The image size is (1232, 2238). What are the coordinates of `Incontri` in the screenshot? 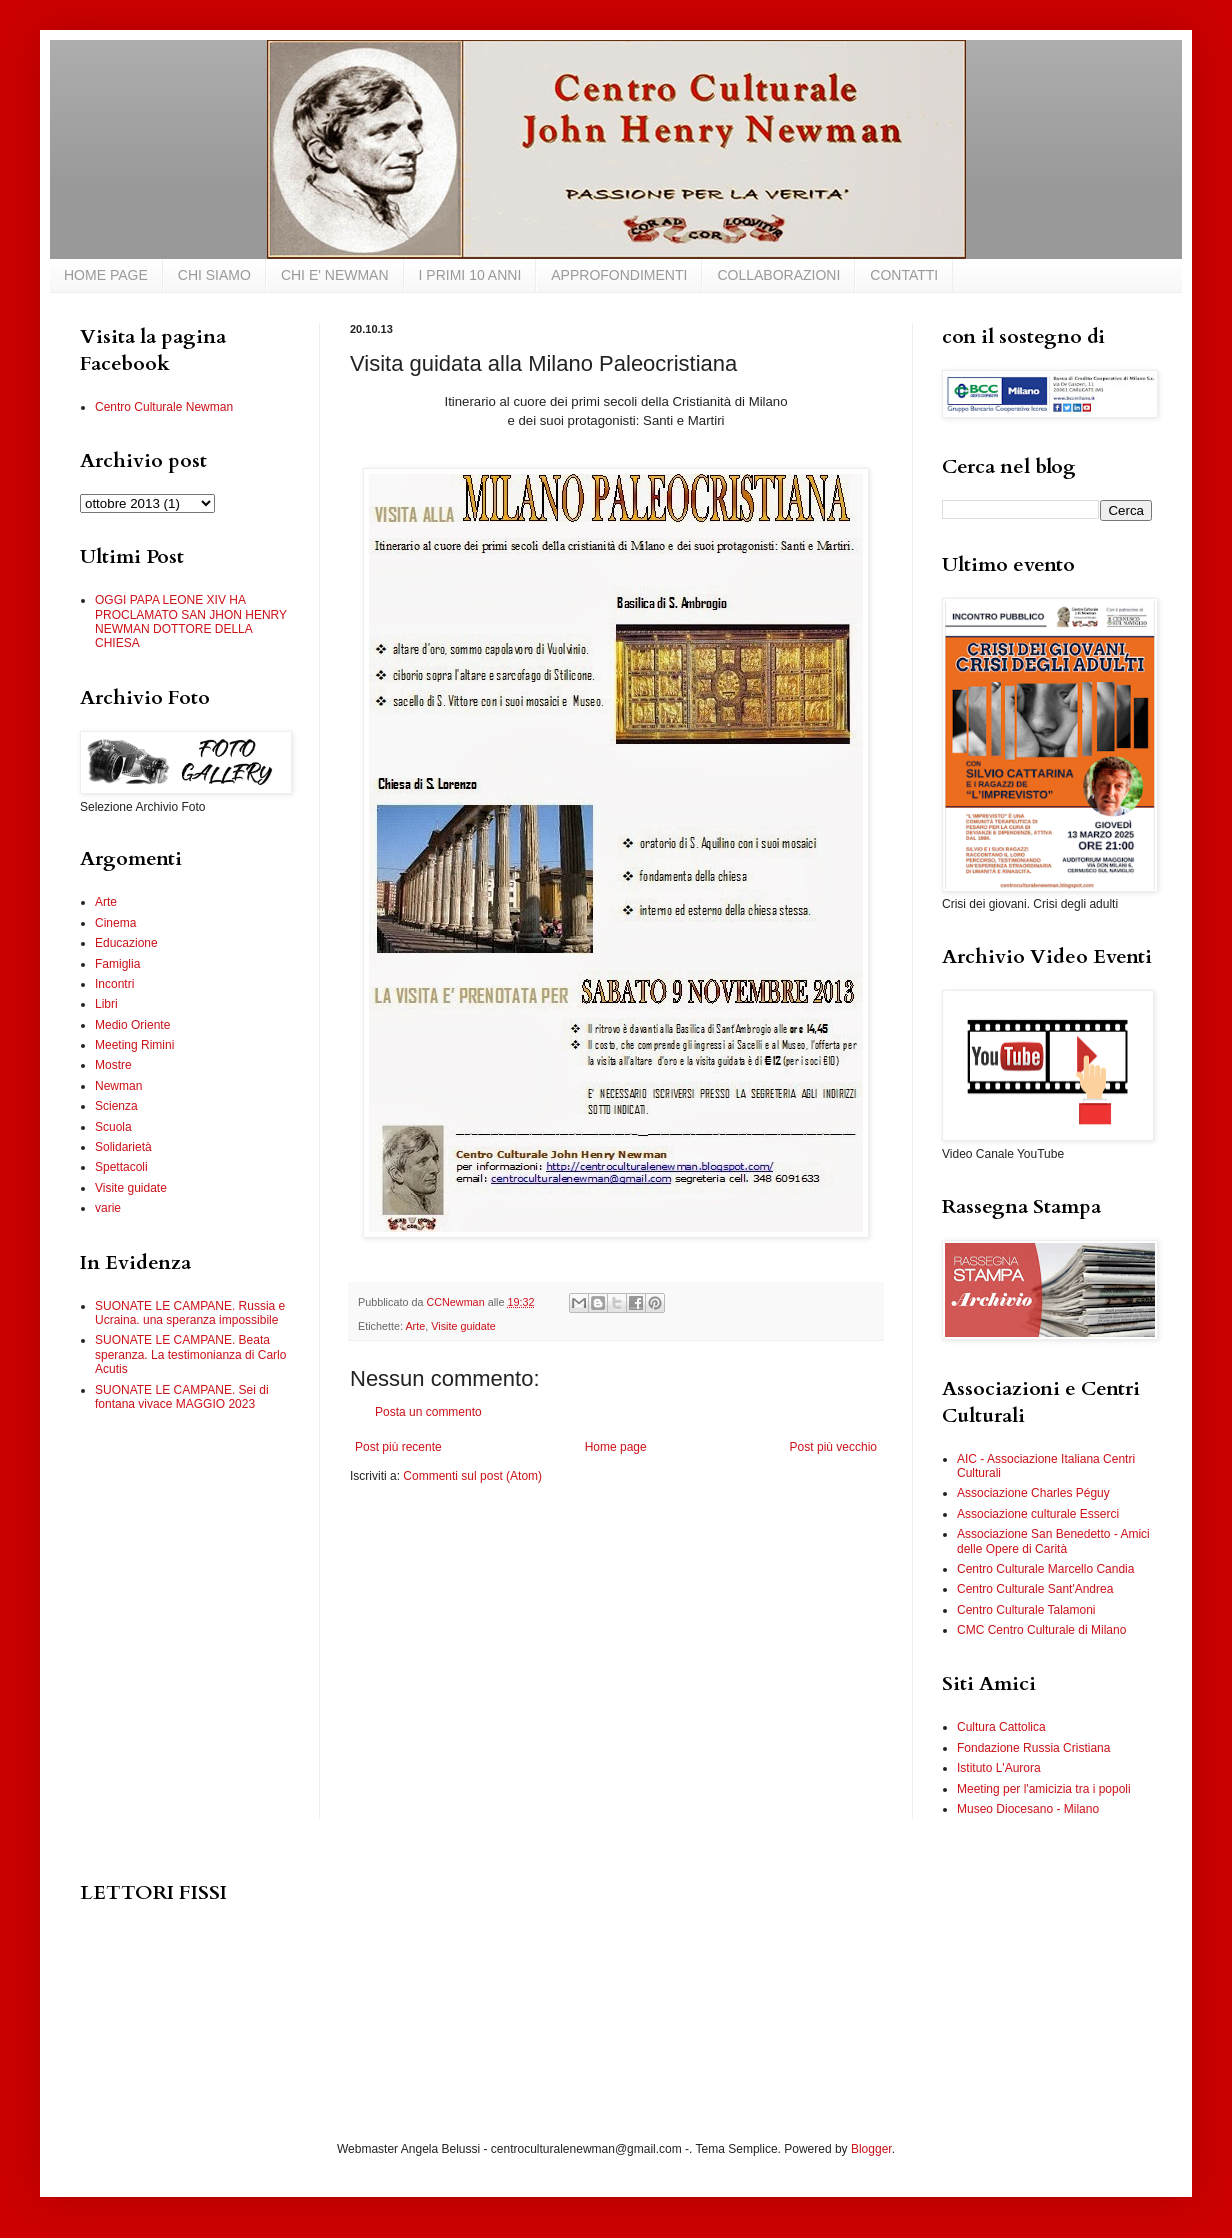 It's located at (114, 984).